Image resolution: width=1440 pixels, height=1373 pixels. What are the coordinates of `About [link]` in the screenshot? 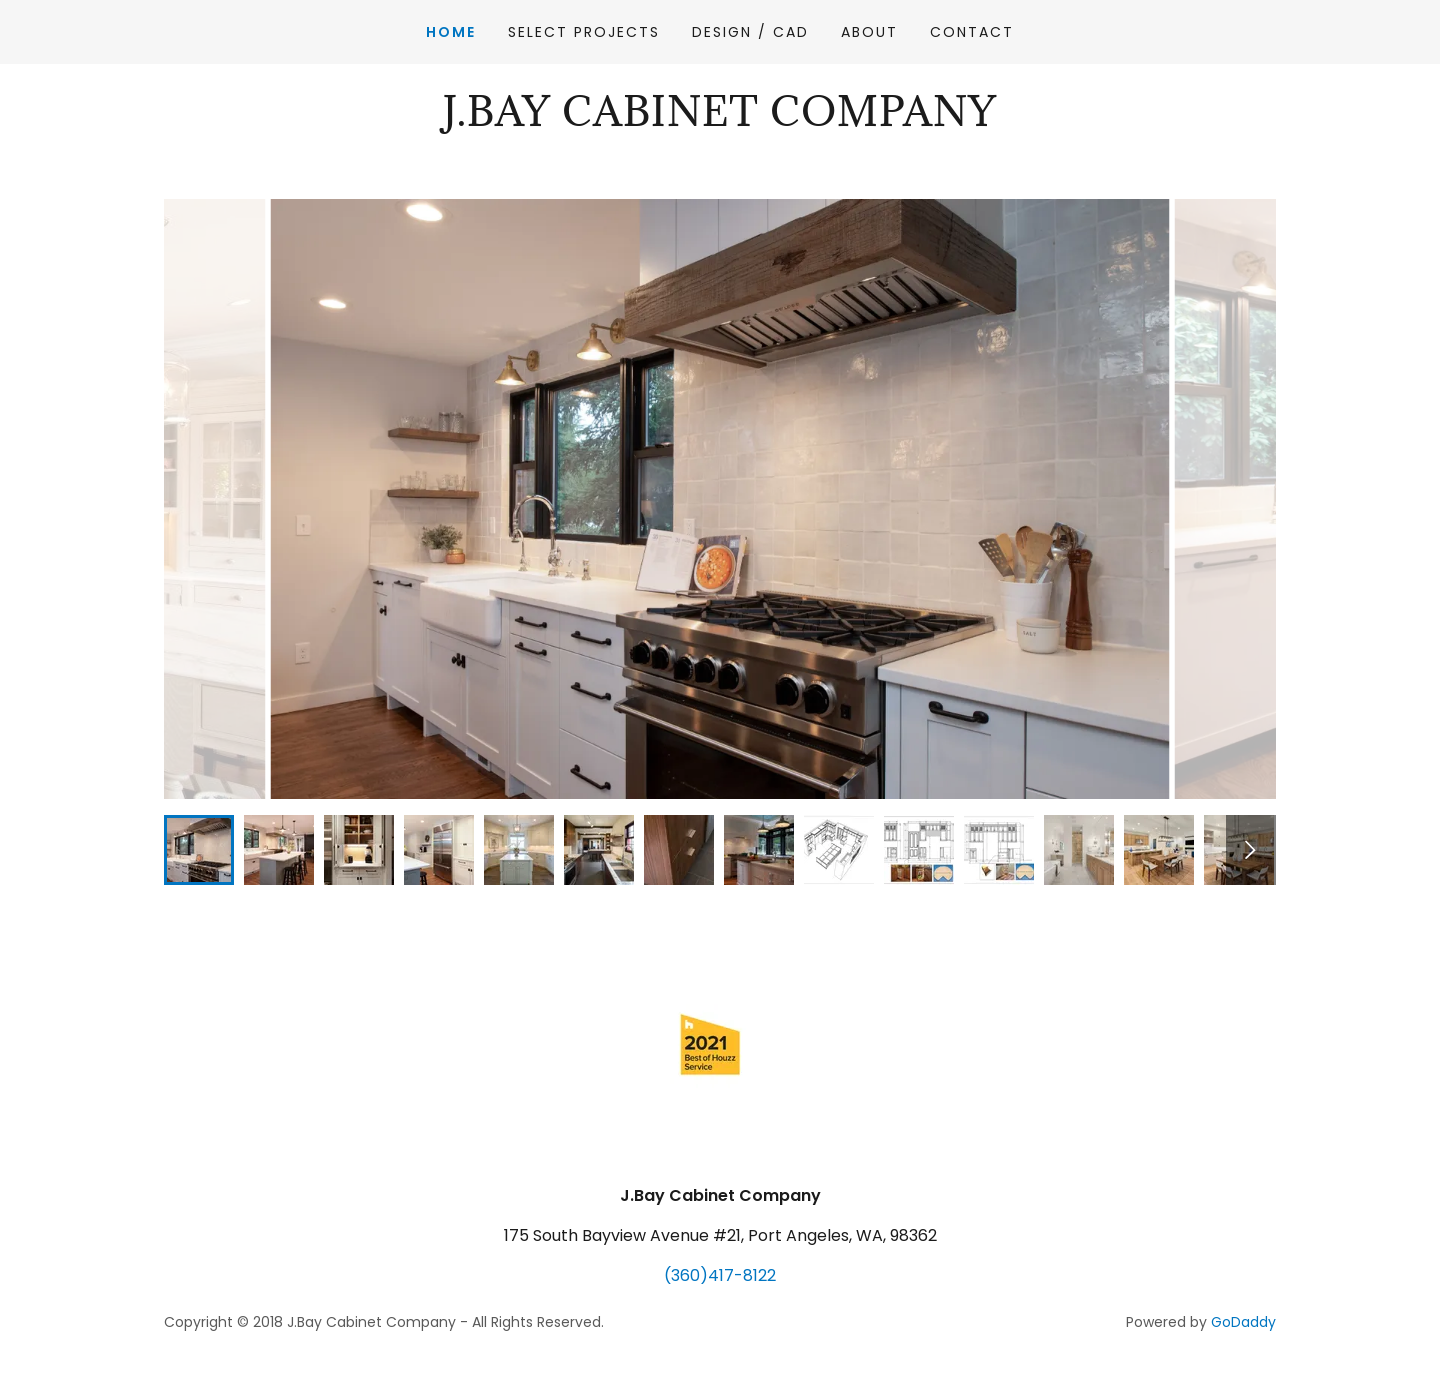 It's located at (869, 32).